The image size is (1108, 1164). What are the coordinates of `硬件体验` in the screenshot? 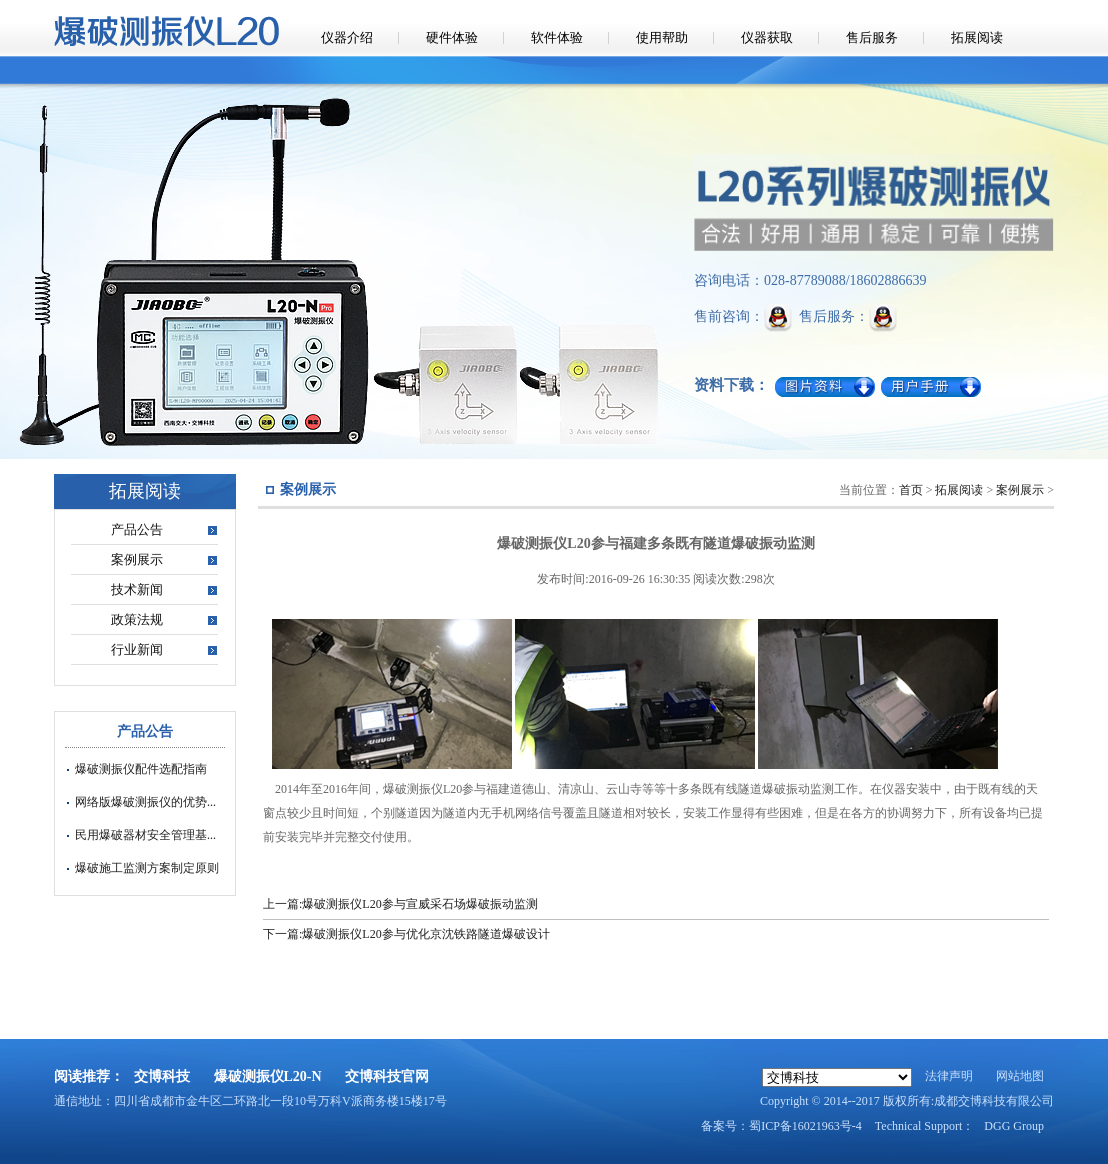 It's located at (452, 37).